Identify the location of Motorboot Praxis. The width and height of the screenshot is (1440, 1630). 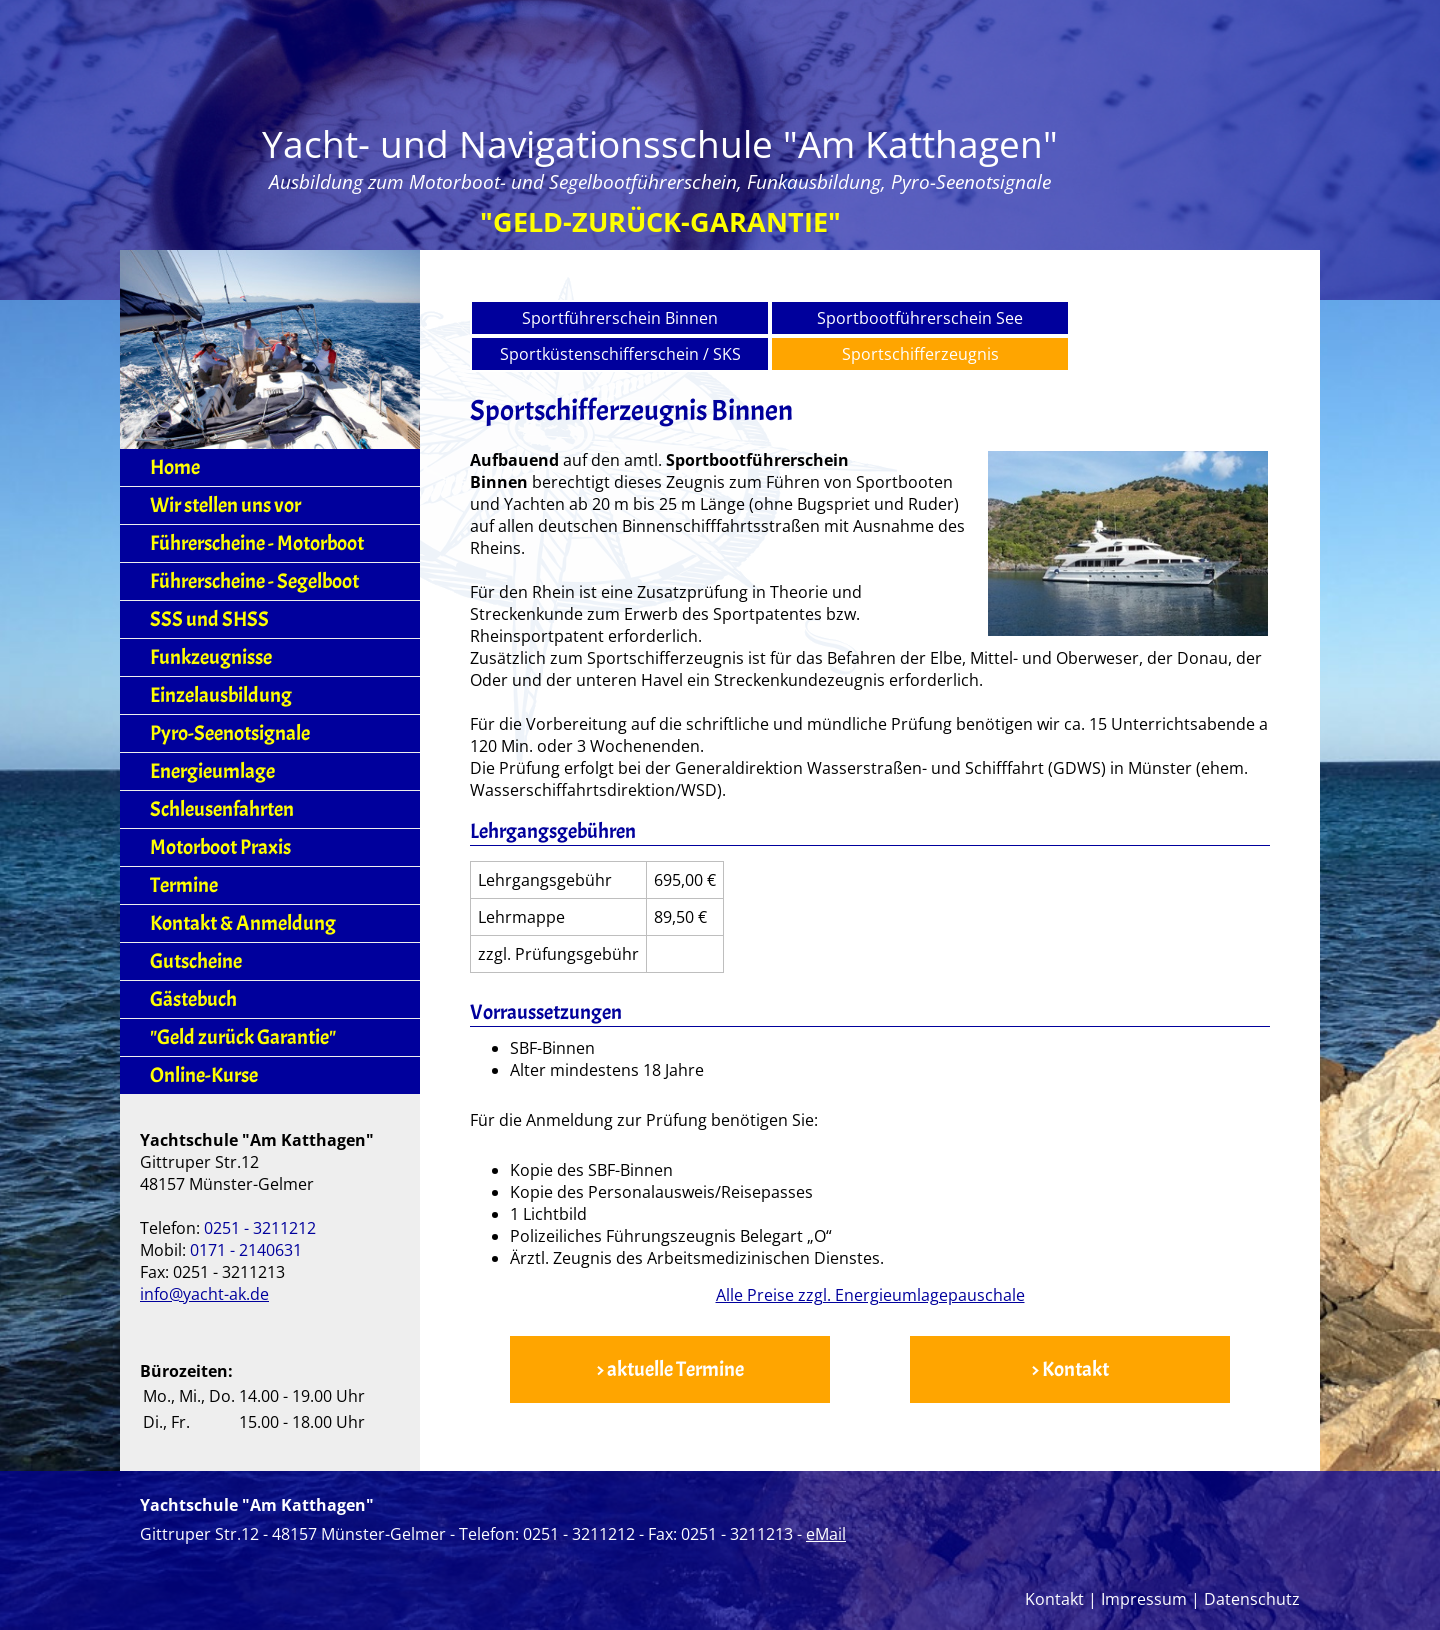
(220, 847).